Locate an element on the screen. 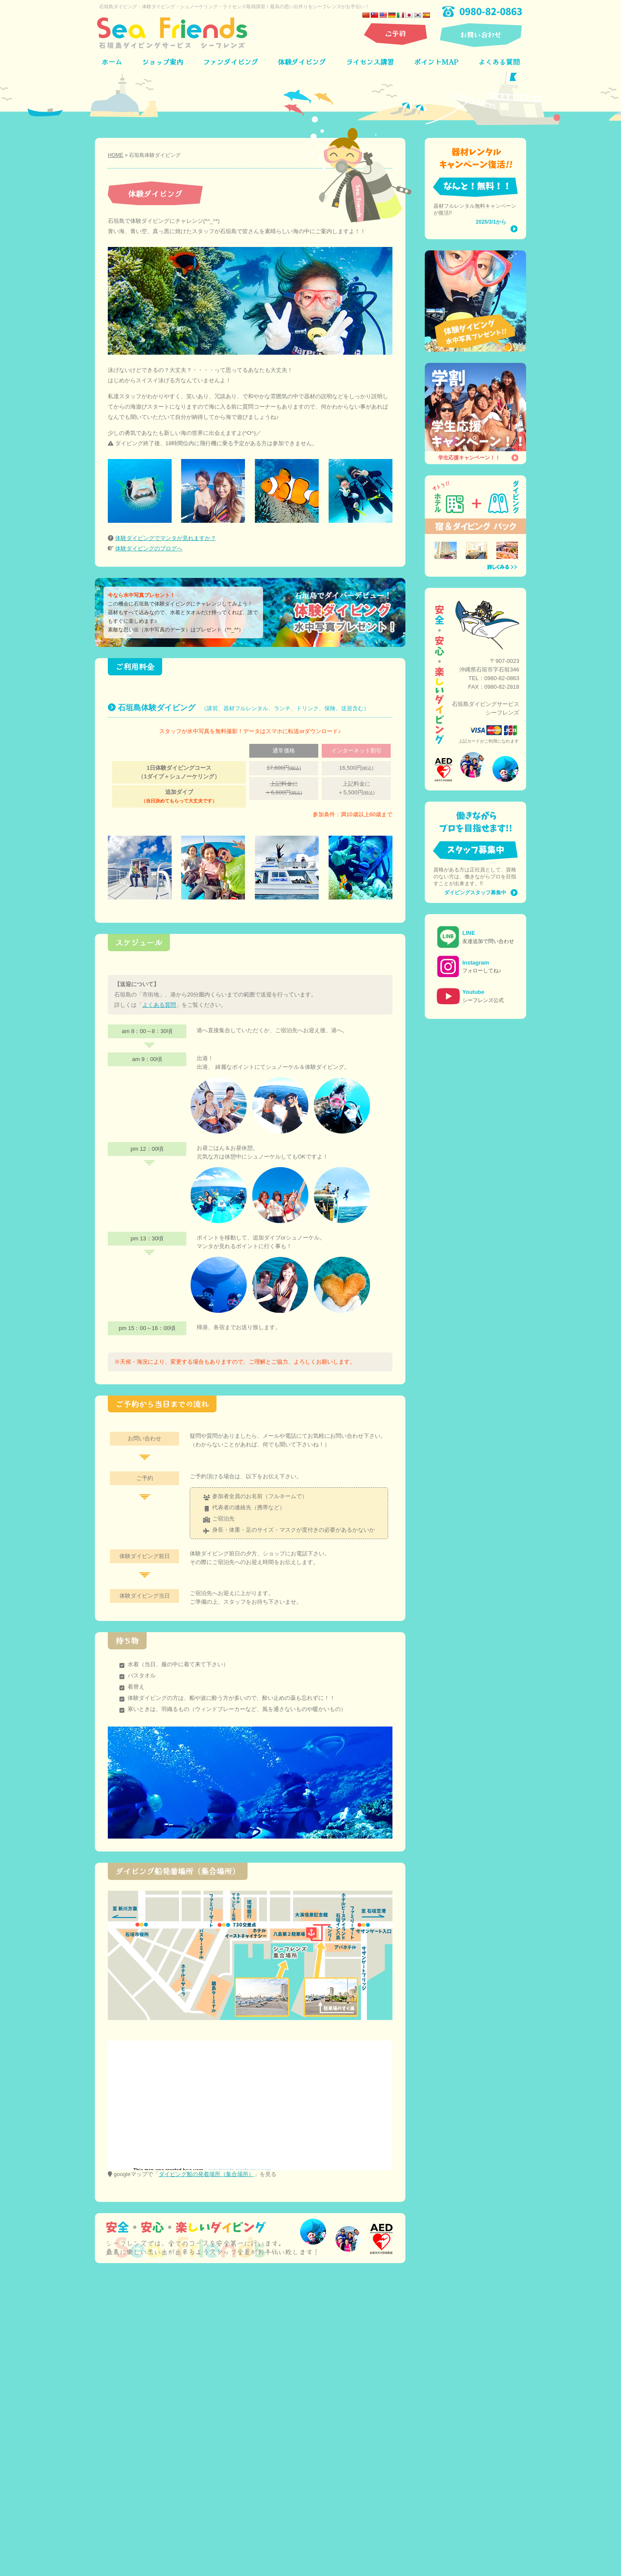 Image resolution: width=621 pixels, height=2576 pixels. ご予約 is located at coordinates (395, 33).